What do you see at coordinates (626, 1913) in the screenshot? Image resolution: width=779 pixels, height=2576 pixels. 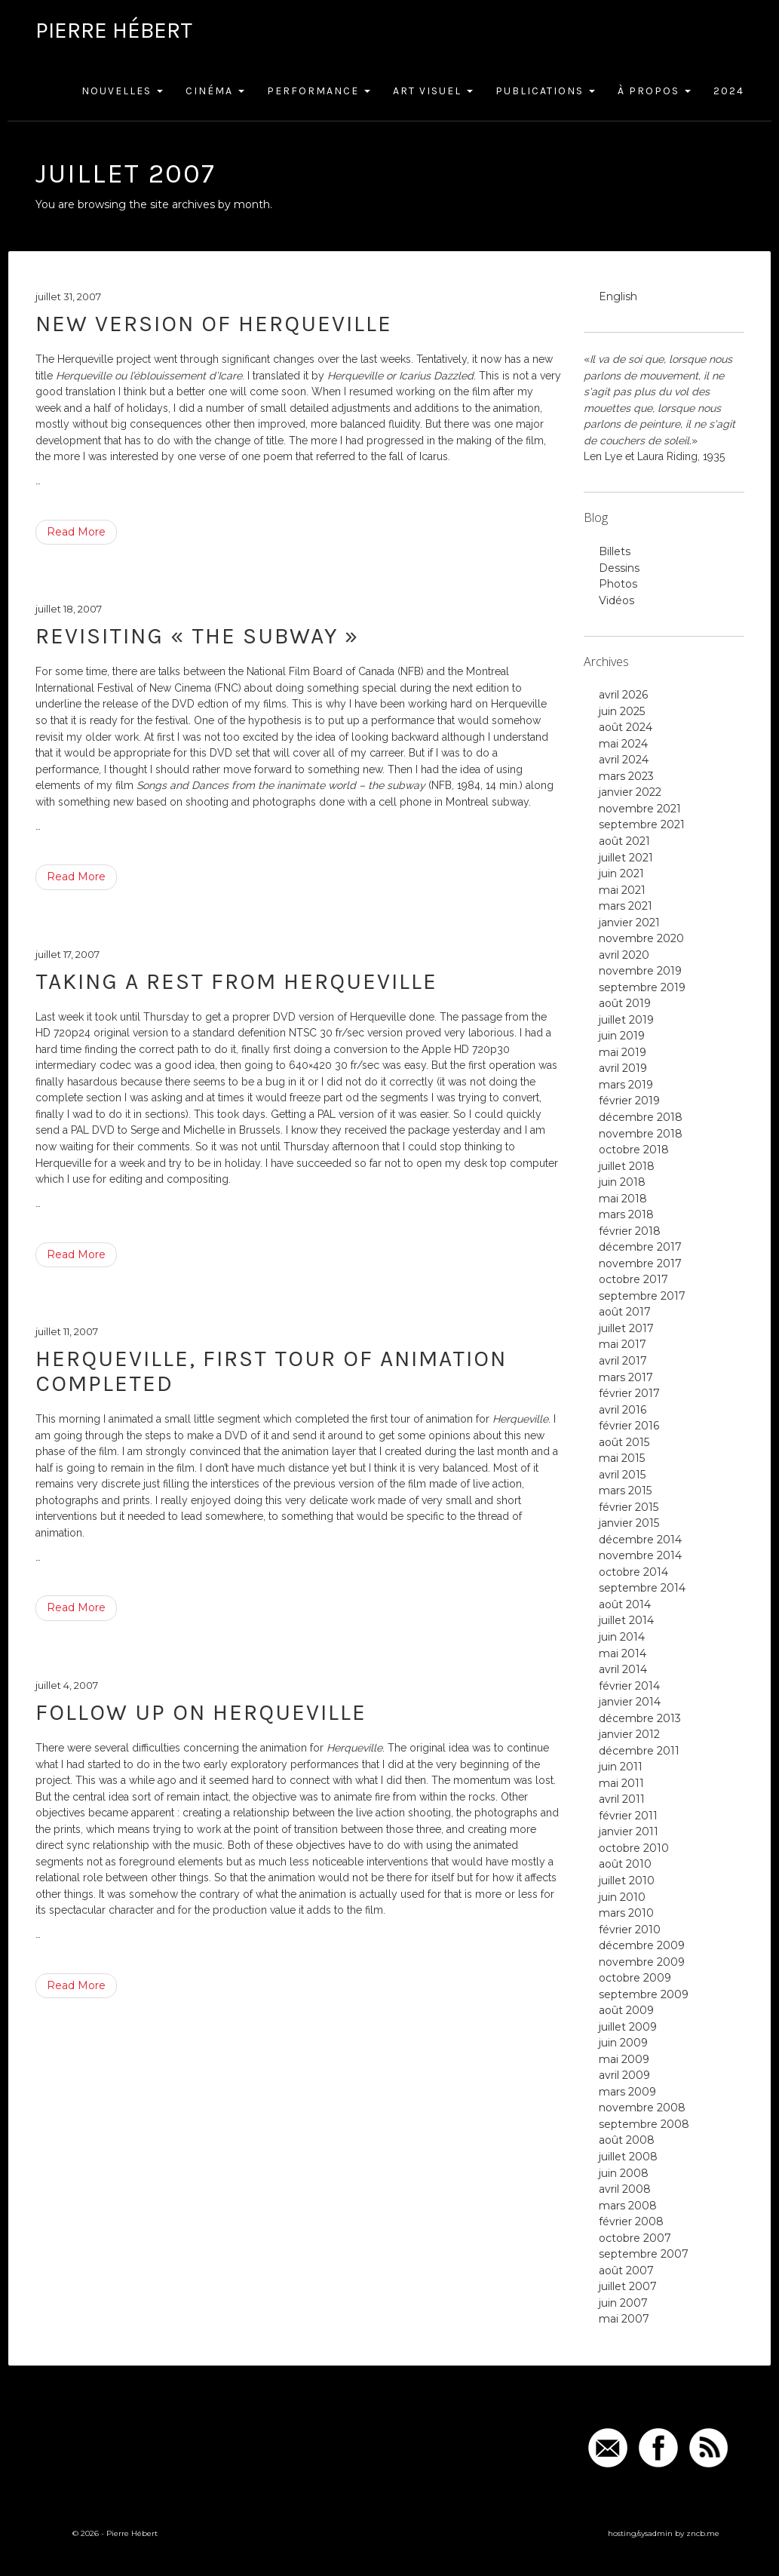 I see `mars 2010` at bounding box center [626, 1913].